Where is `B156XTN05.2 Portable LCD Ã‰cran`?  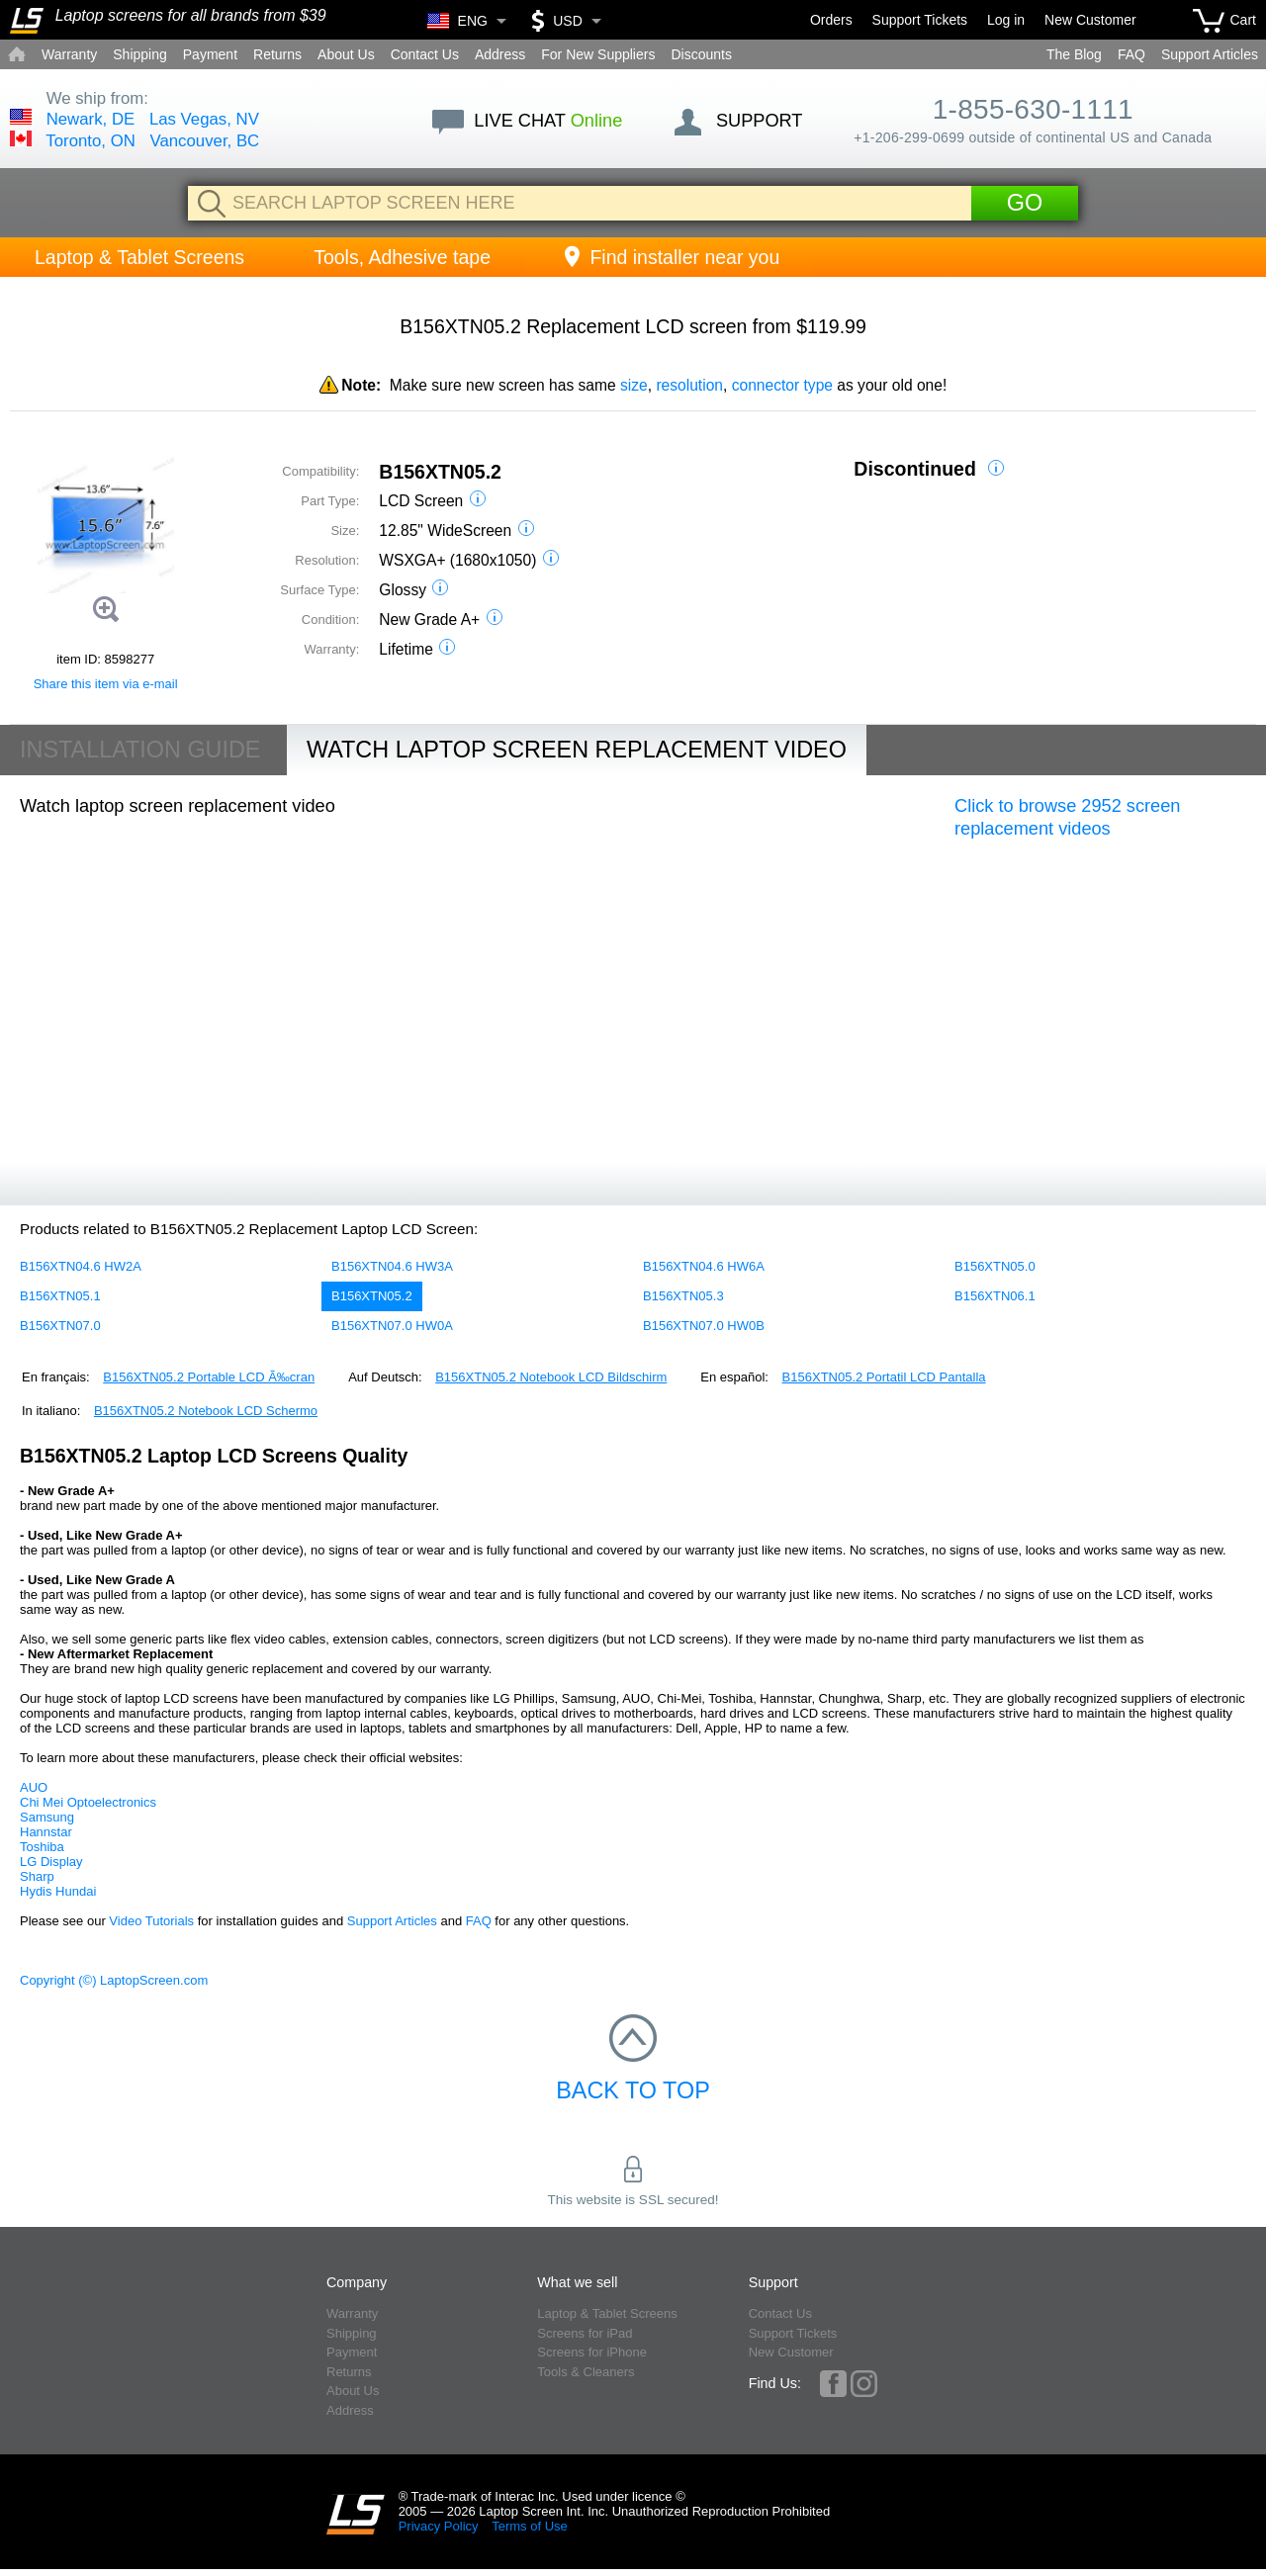 B156XTN05.2 Portable LCD Ã‰cran is located at coordinates (209, 1377).